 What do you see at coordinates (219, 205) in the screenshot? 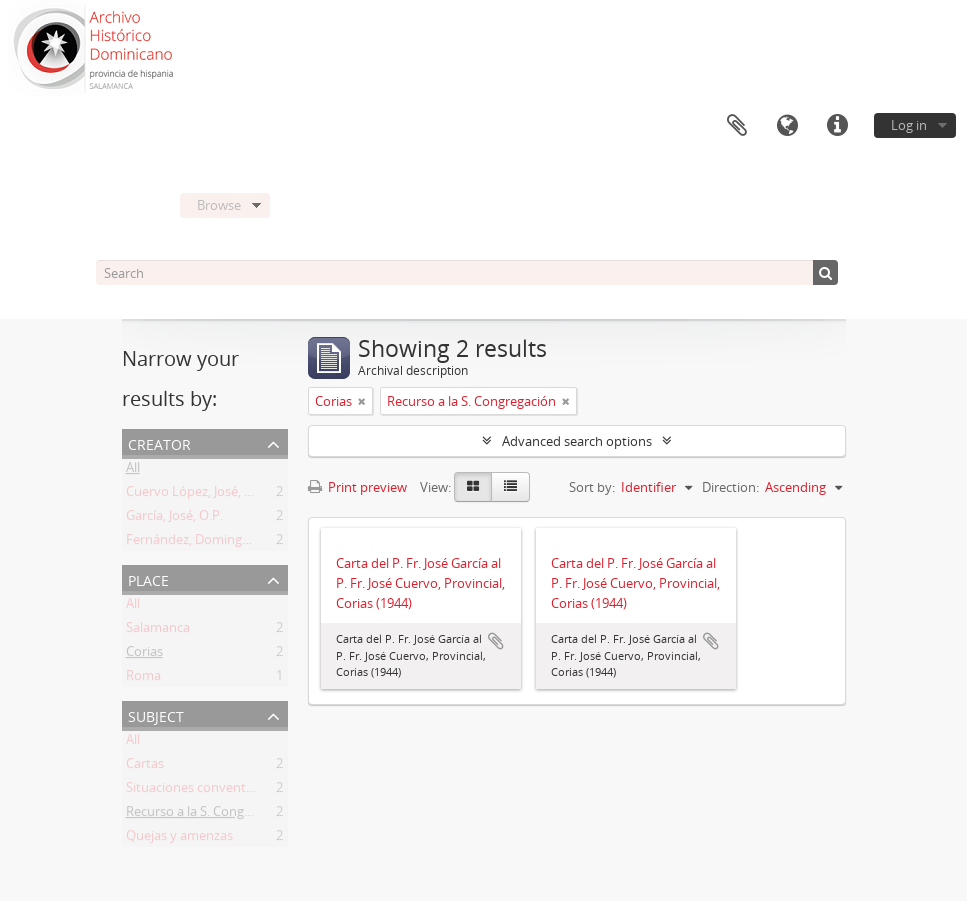
I see `Browse` at bounding box center [219, 205].